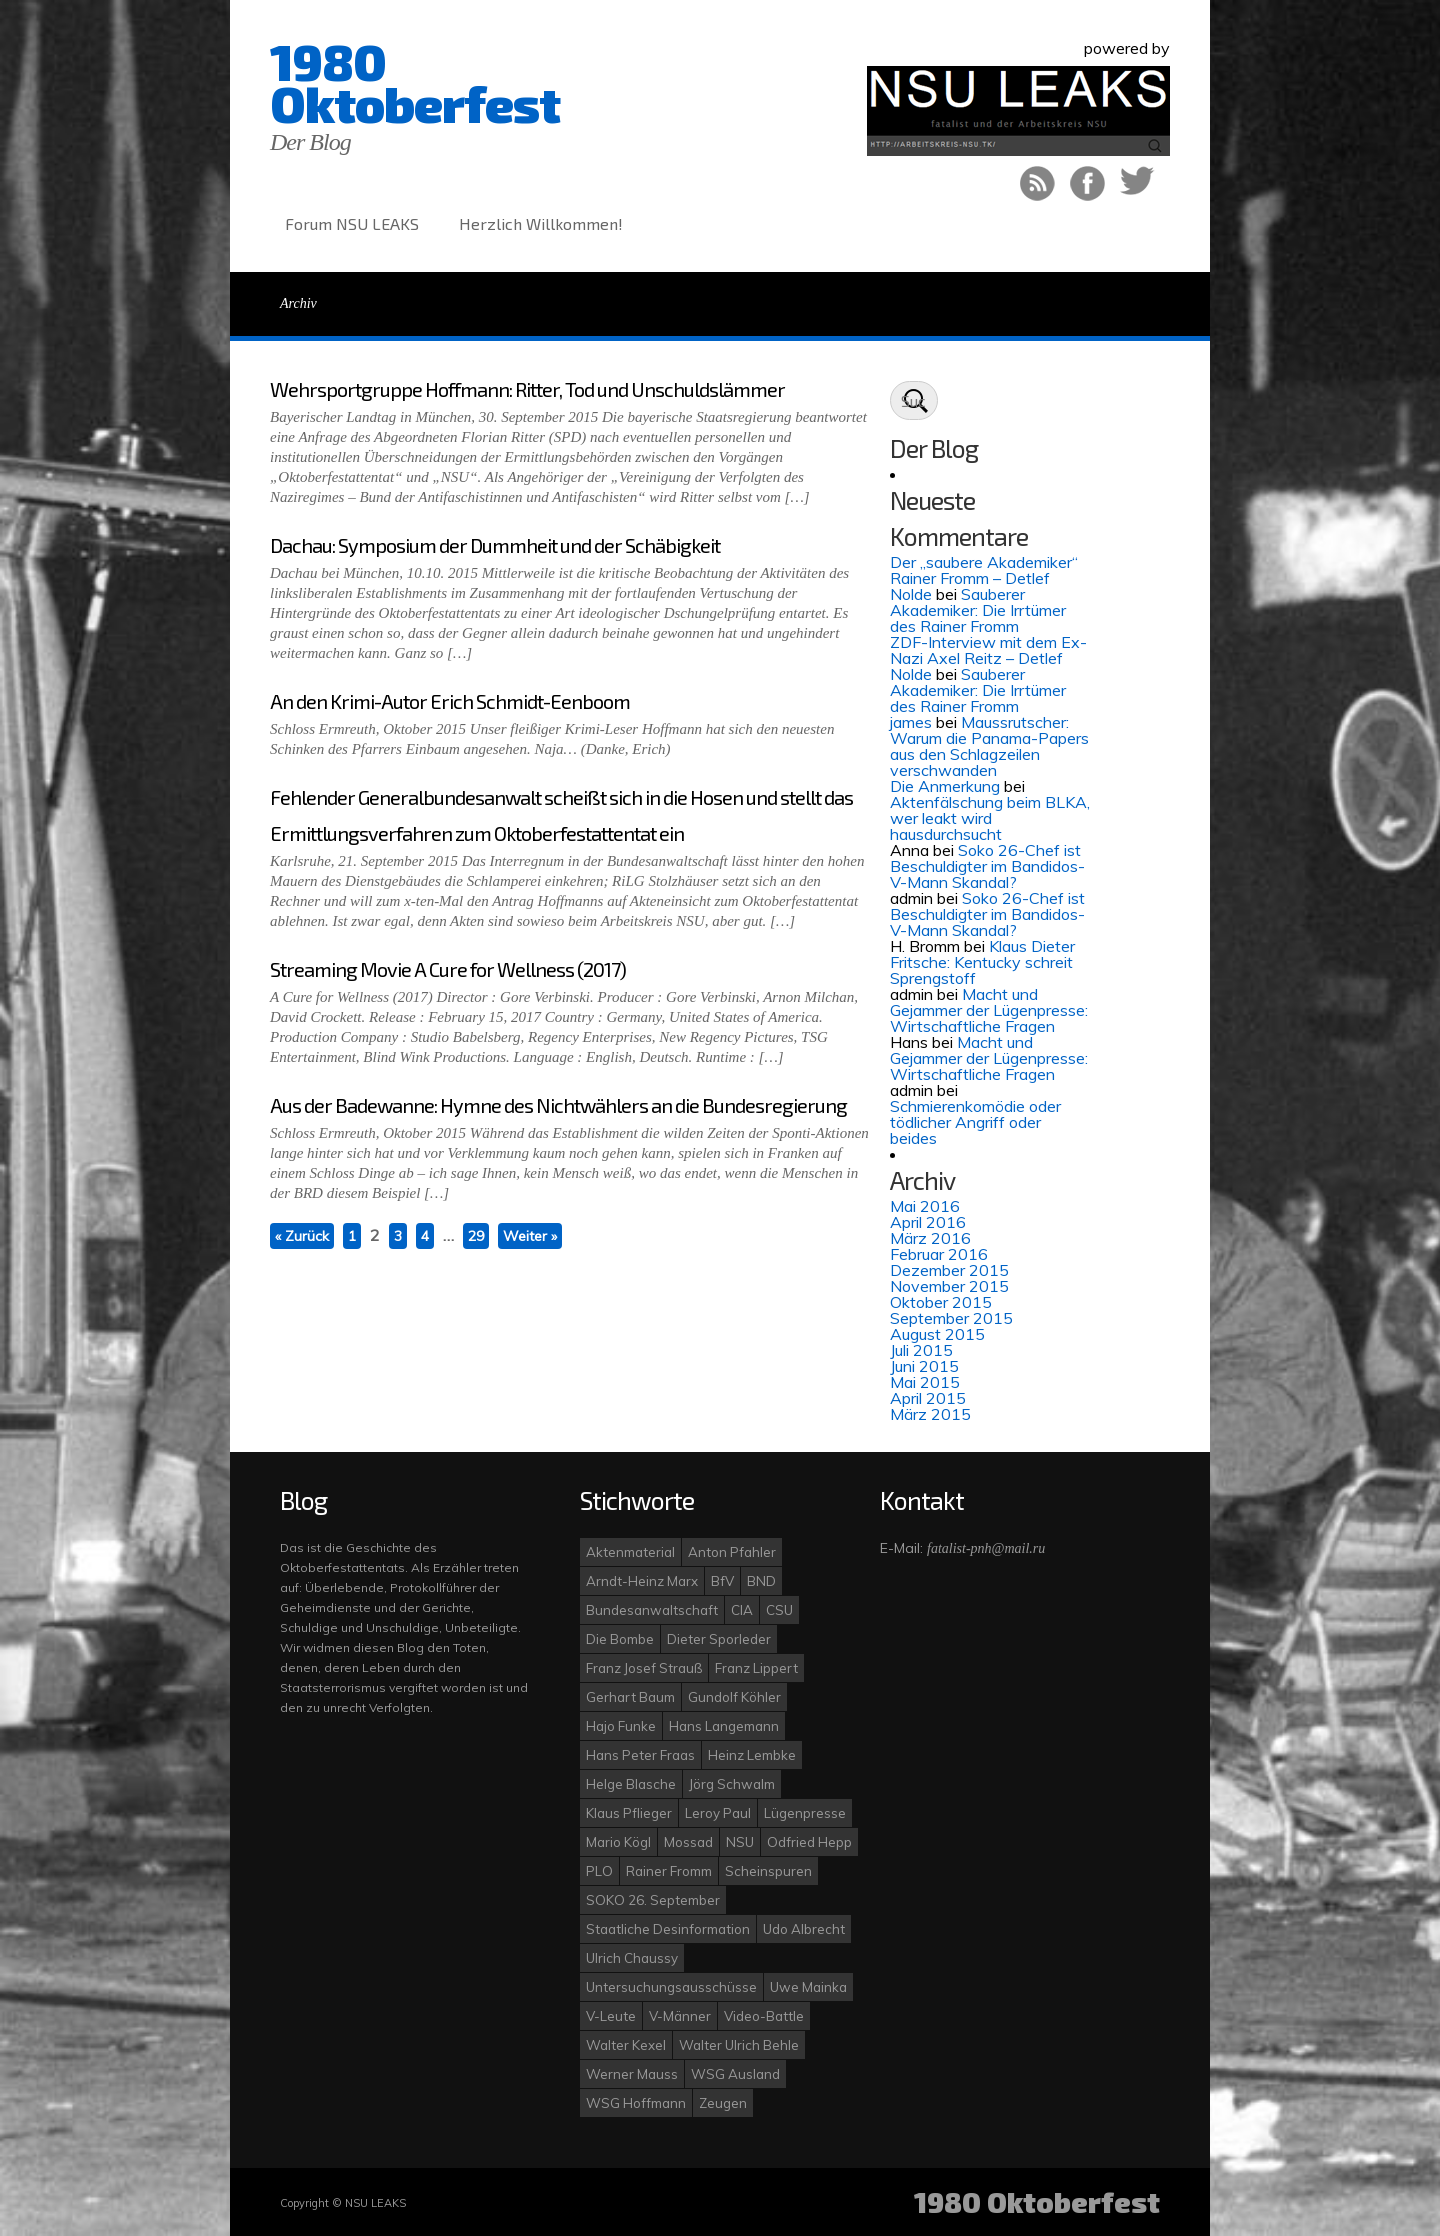  I want to click on März 2015, so click(930, 1414).